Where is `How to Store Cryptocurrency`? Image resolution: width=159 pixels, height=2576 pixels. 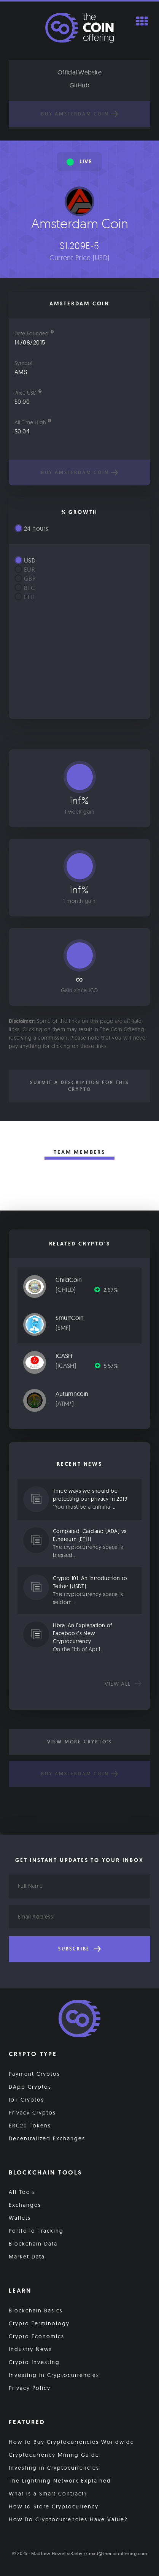
How to Store Cryptocurrency is located at coordinates (54, 2506).